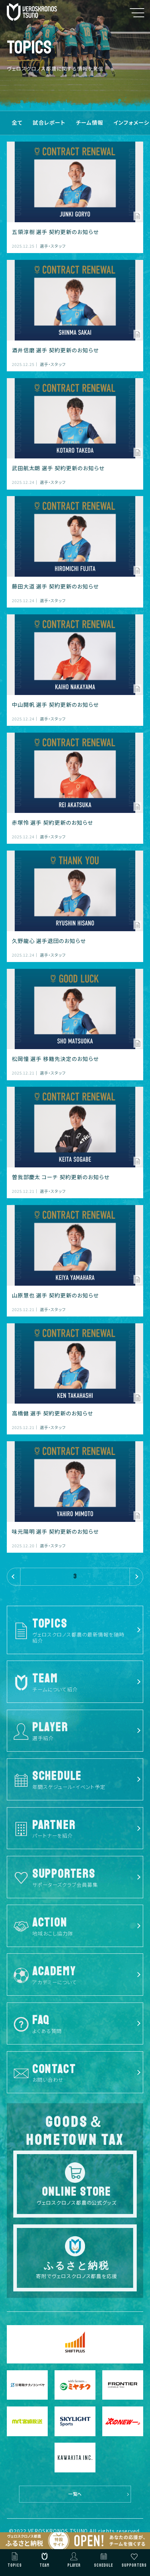 This screenshot has width=150, height=2576. I want to click on 試合レポート, so click(49, 122).